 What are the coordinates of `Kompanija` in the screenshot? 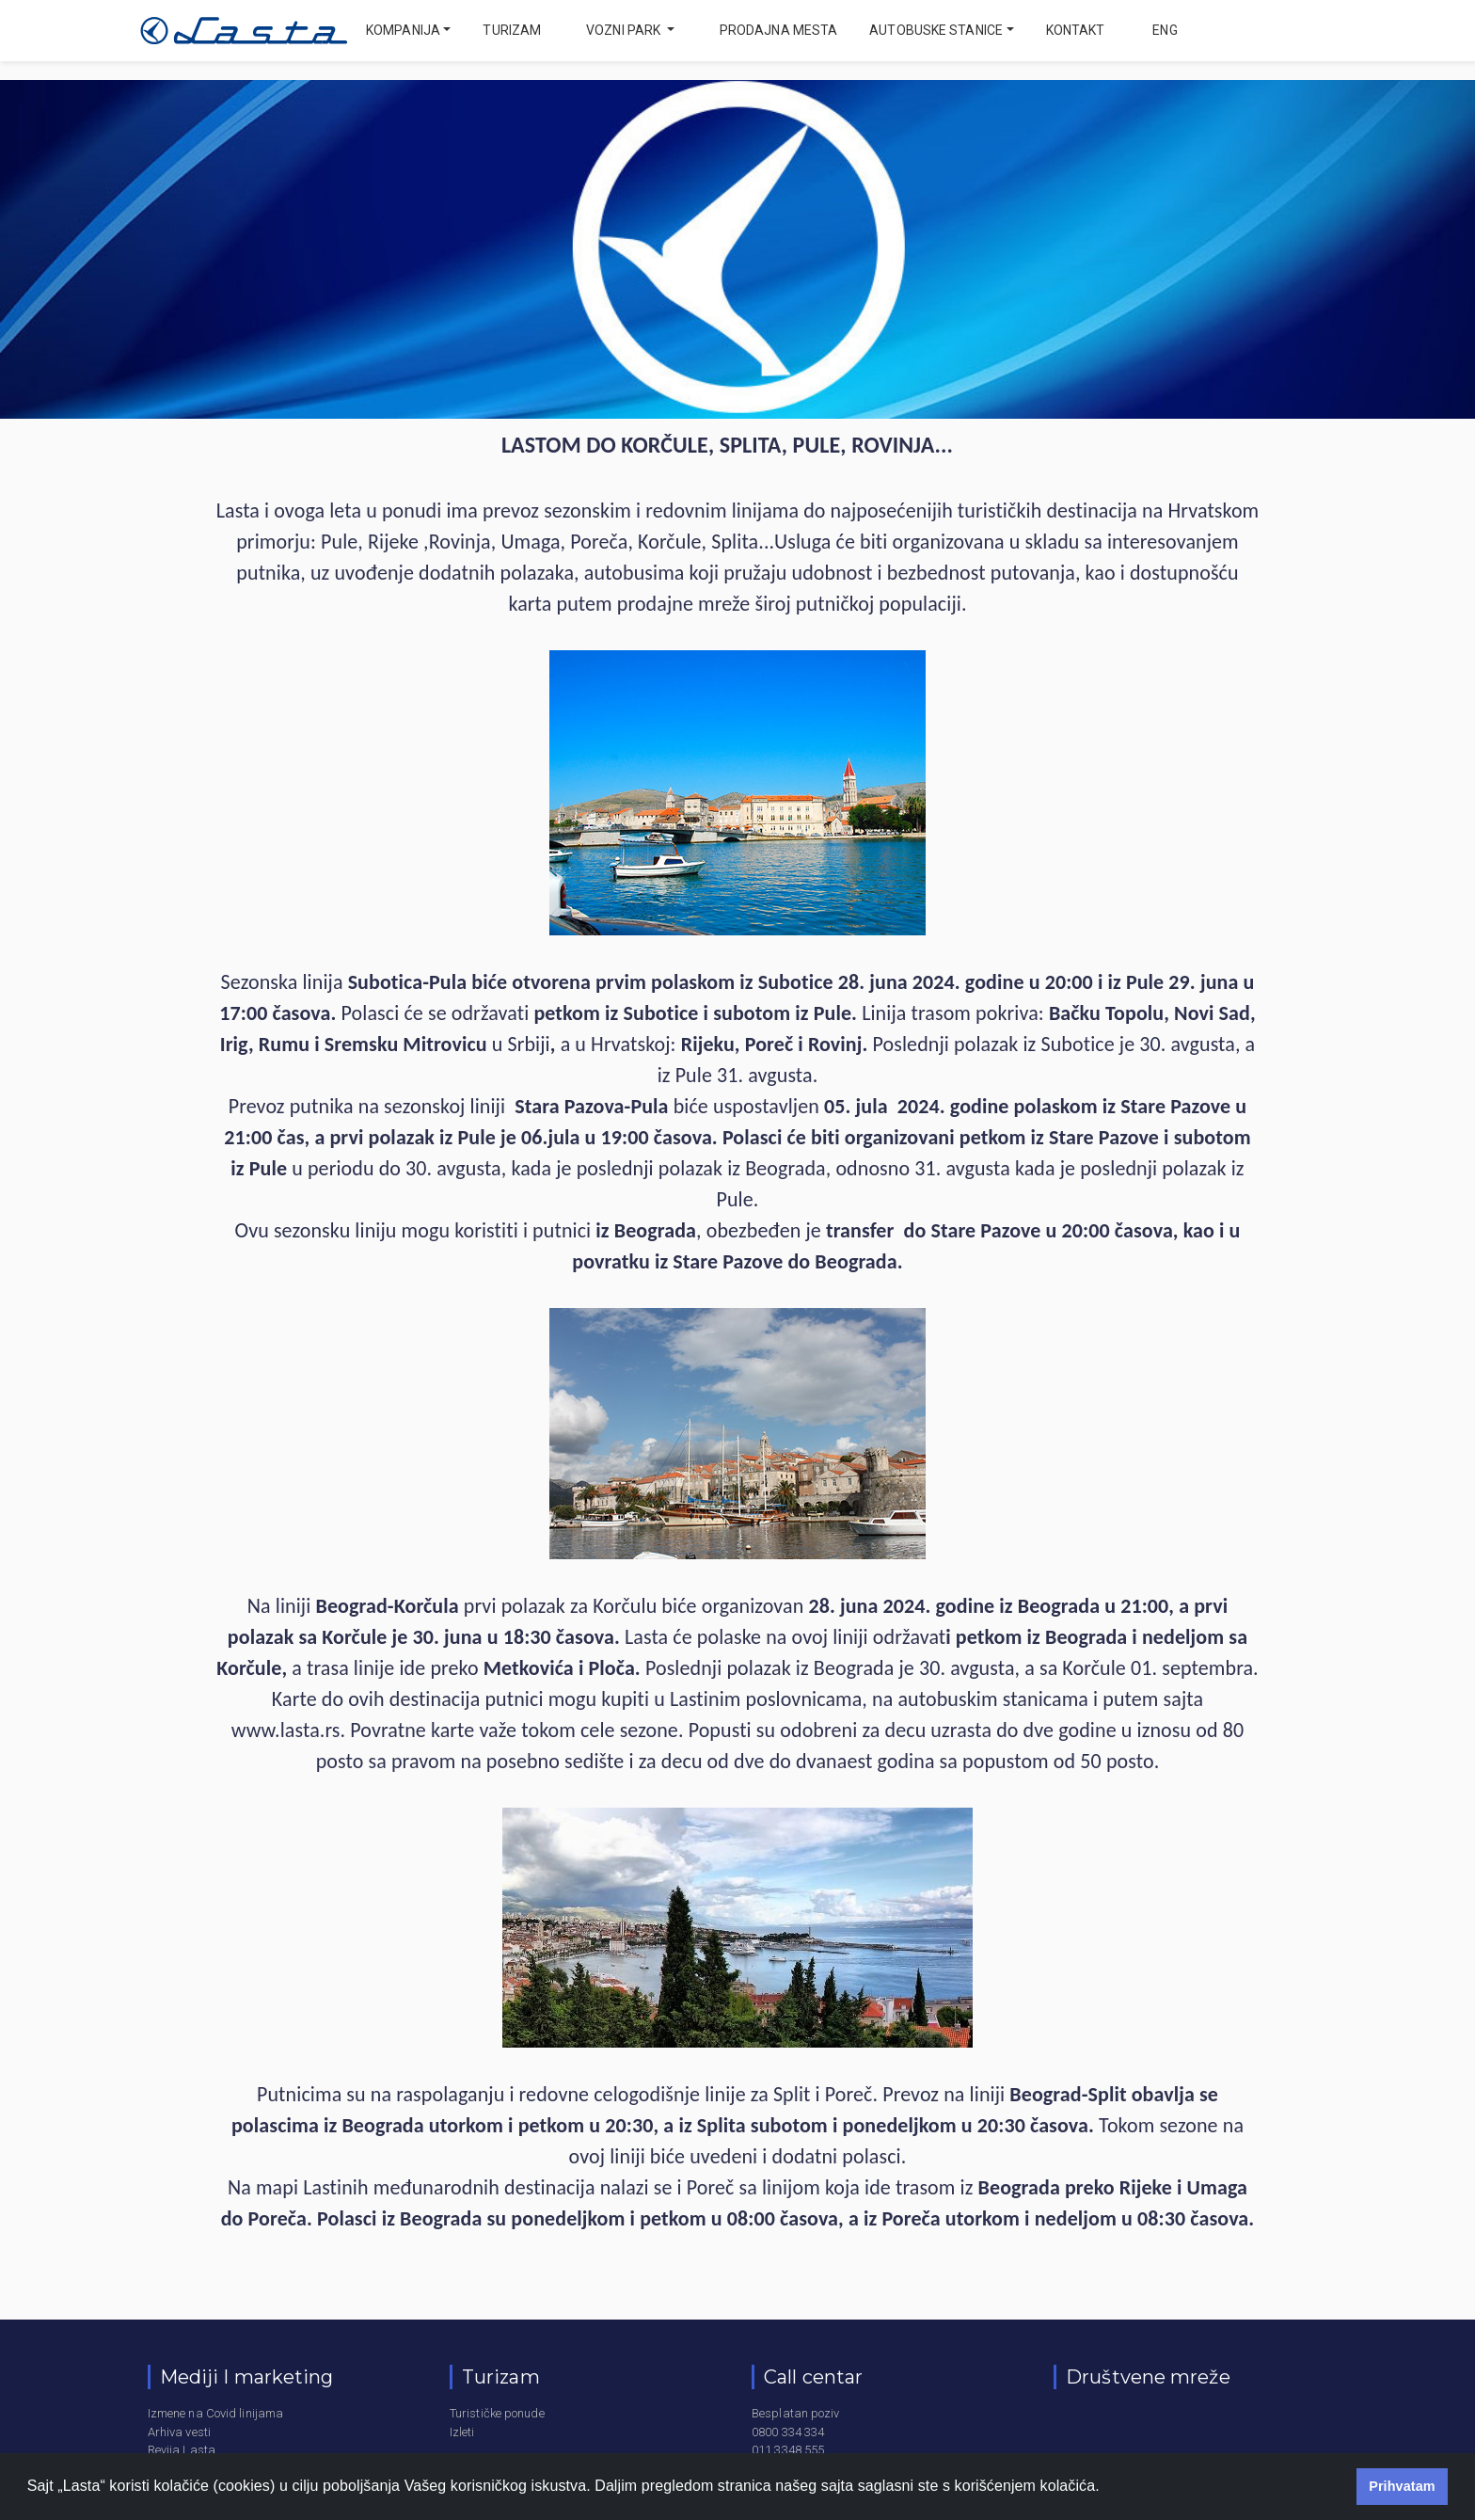 It's located at (403, 30).